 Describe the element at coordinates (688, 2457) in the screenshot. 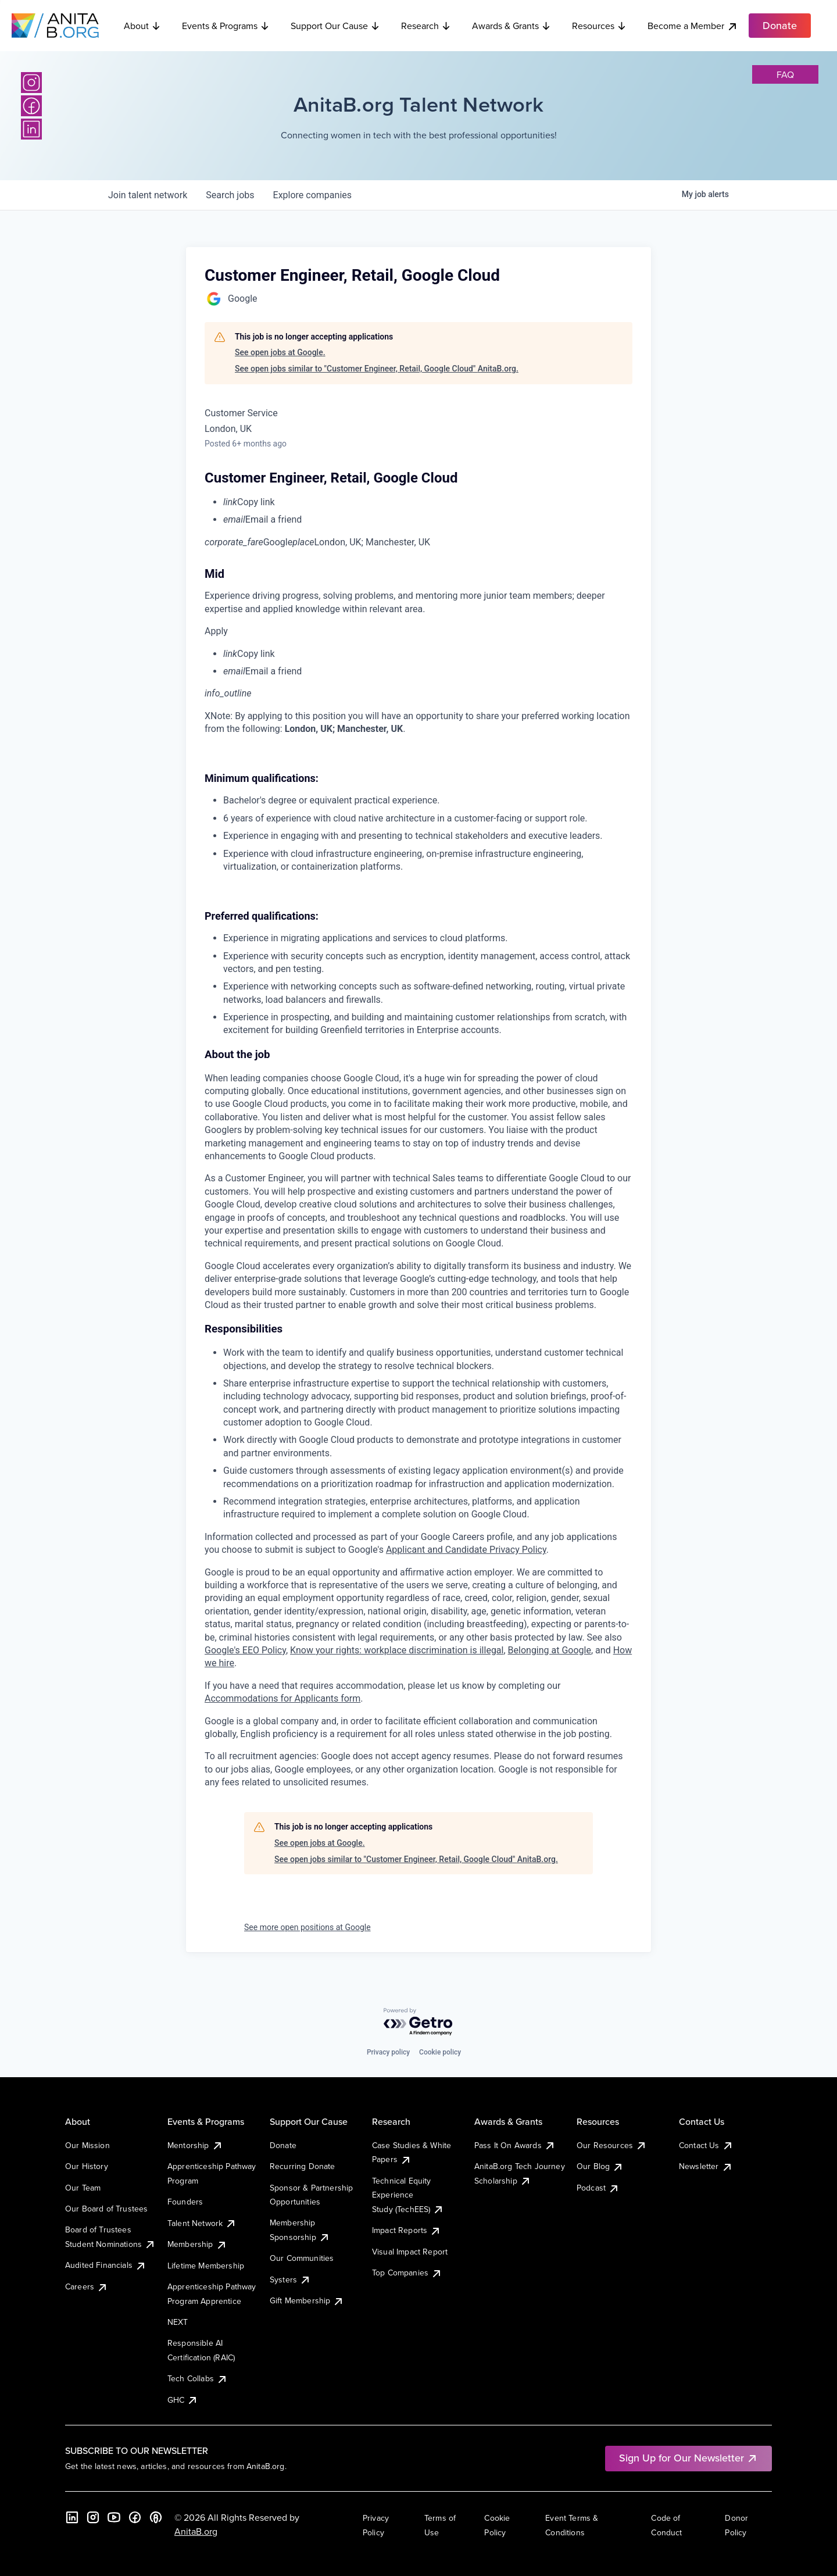

I see `Sign Up for Our Newsletter` at that location.